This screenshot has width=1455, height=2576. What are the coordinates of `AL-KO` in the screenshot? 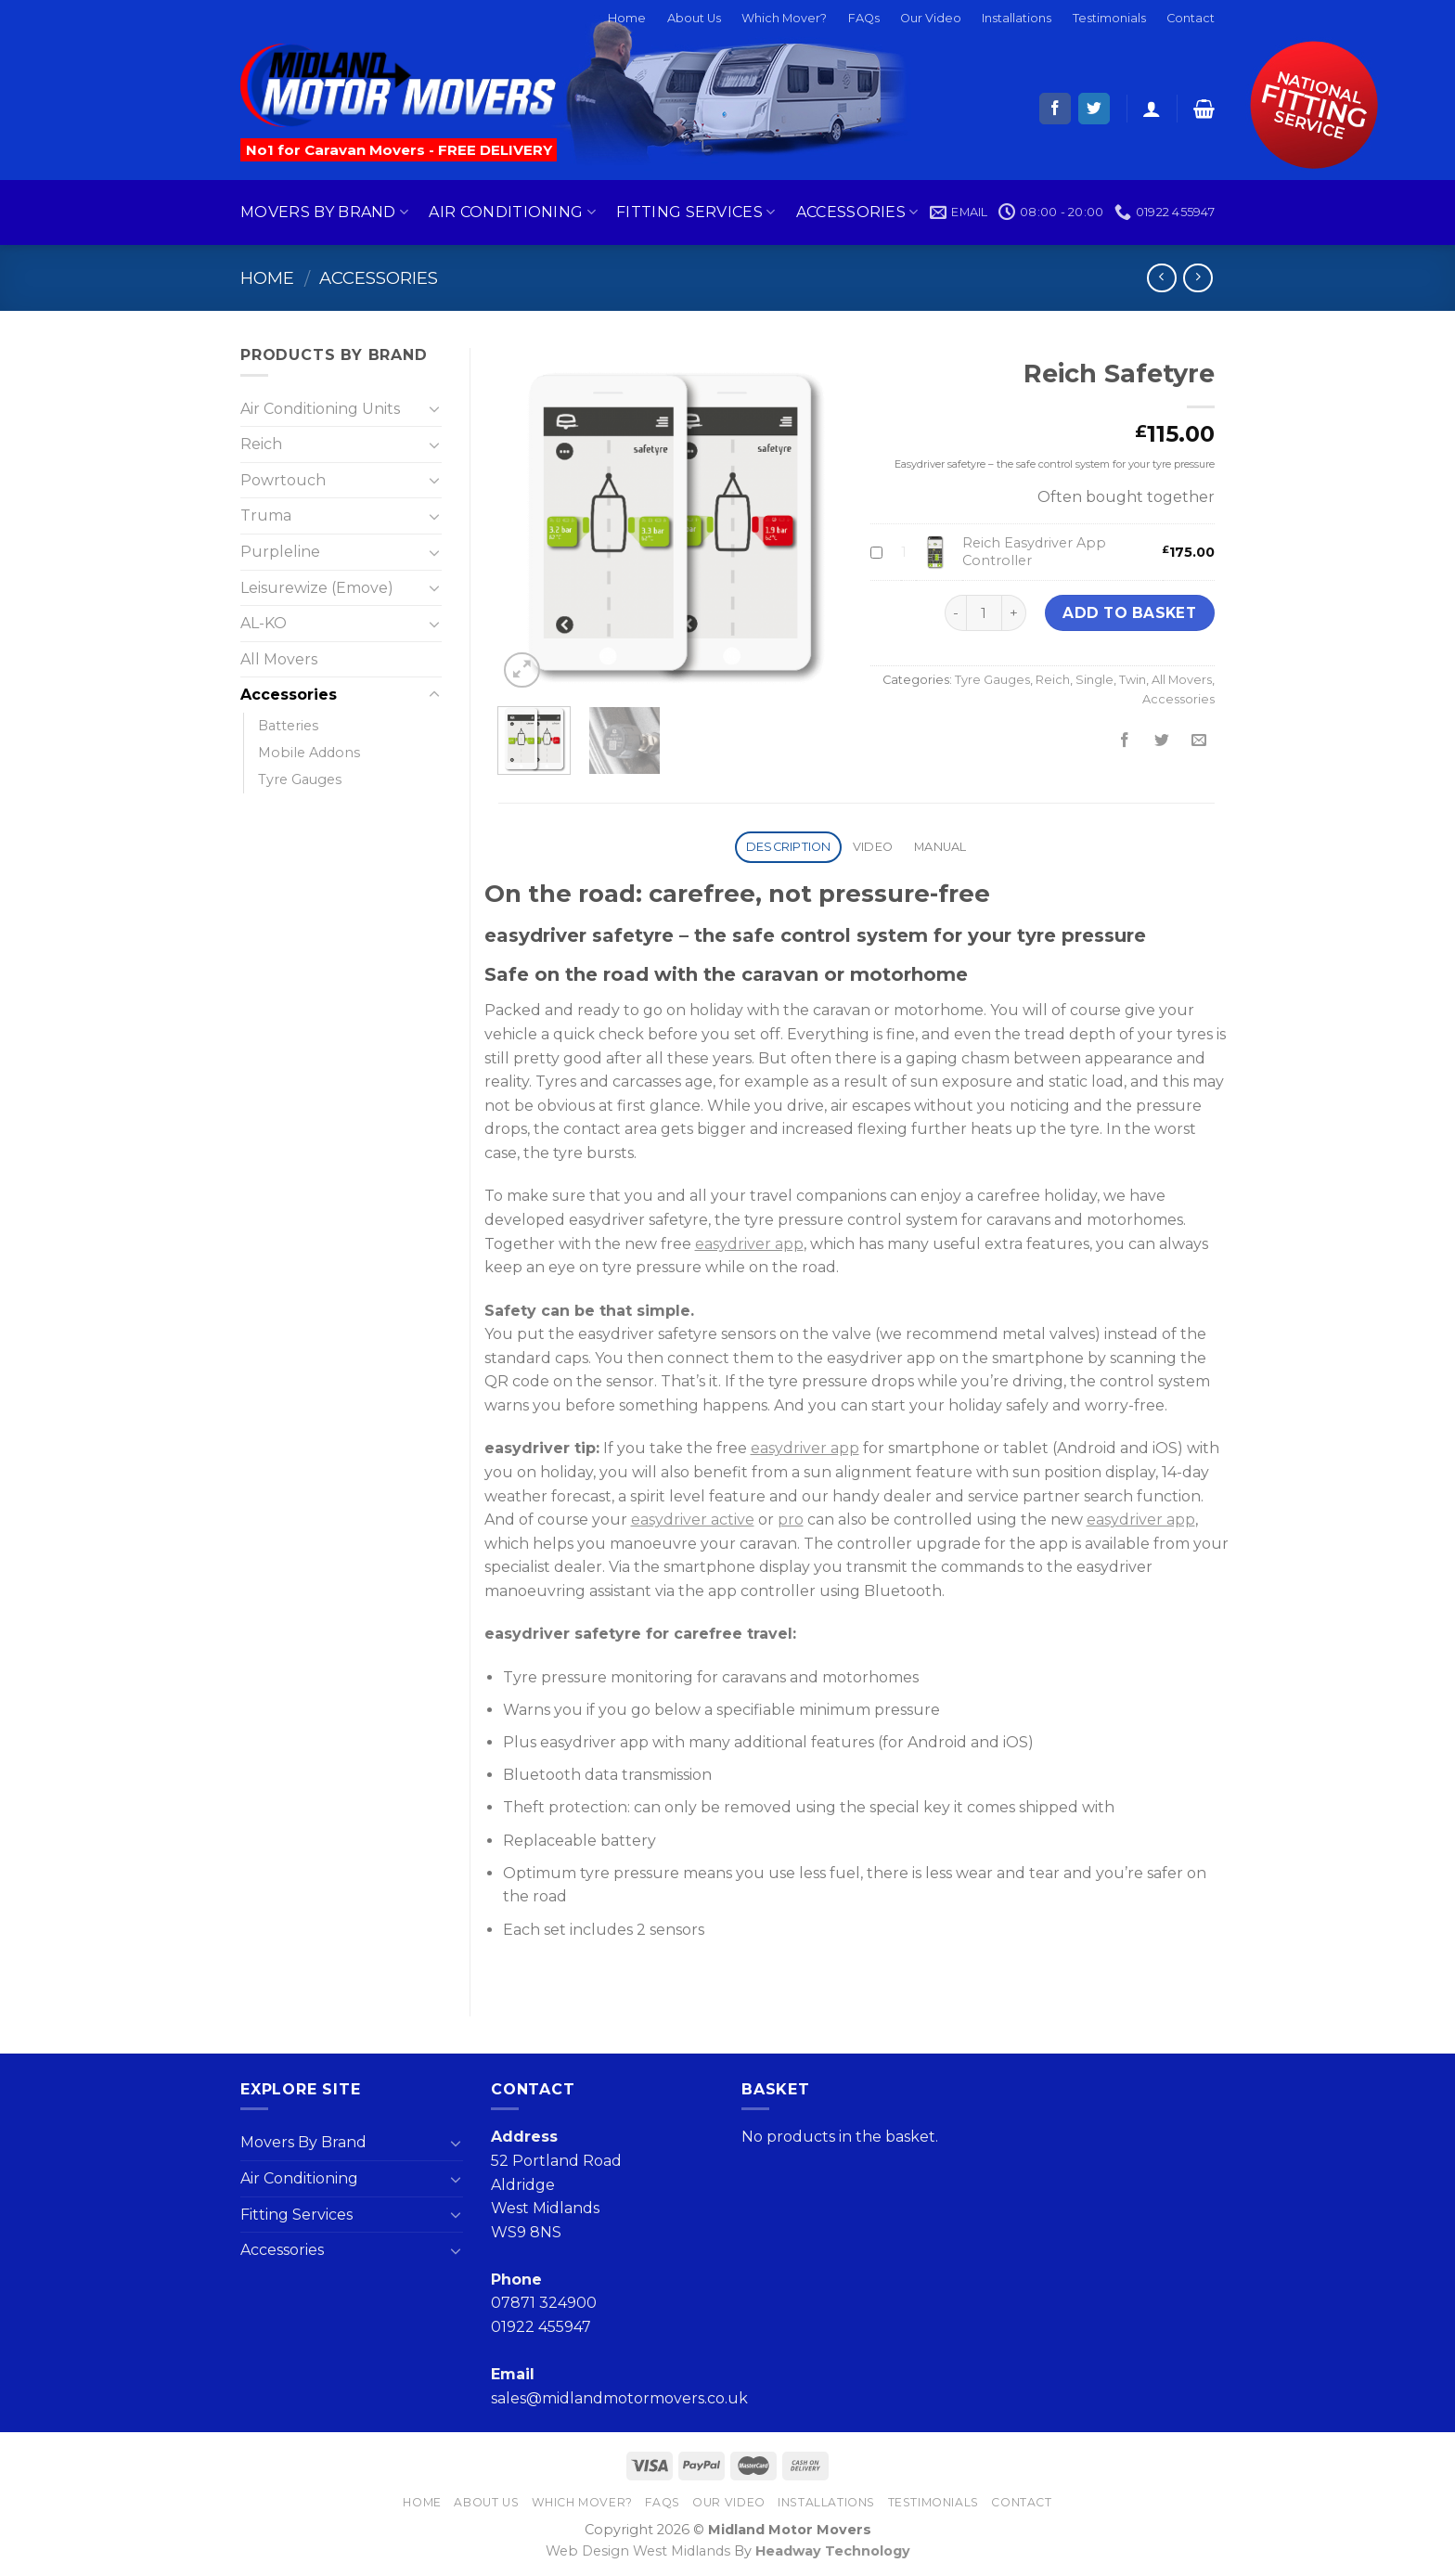 It's located at (263, 623).